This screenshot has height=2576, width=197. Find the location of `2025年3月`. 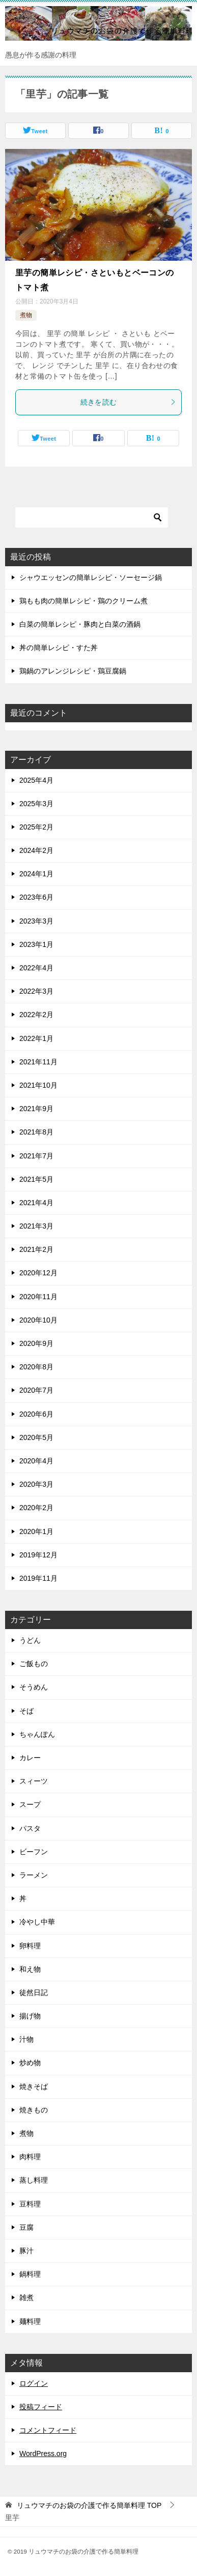

2025年3月 is located at coordinates (36, 804).